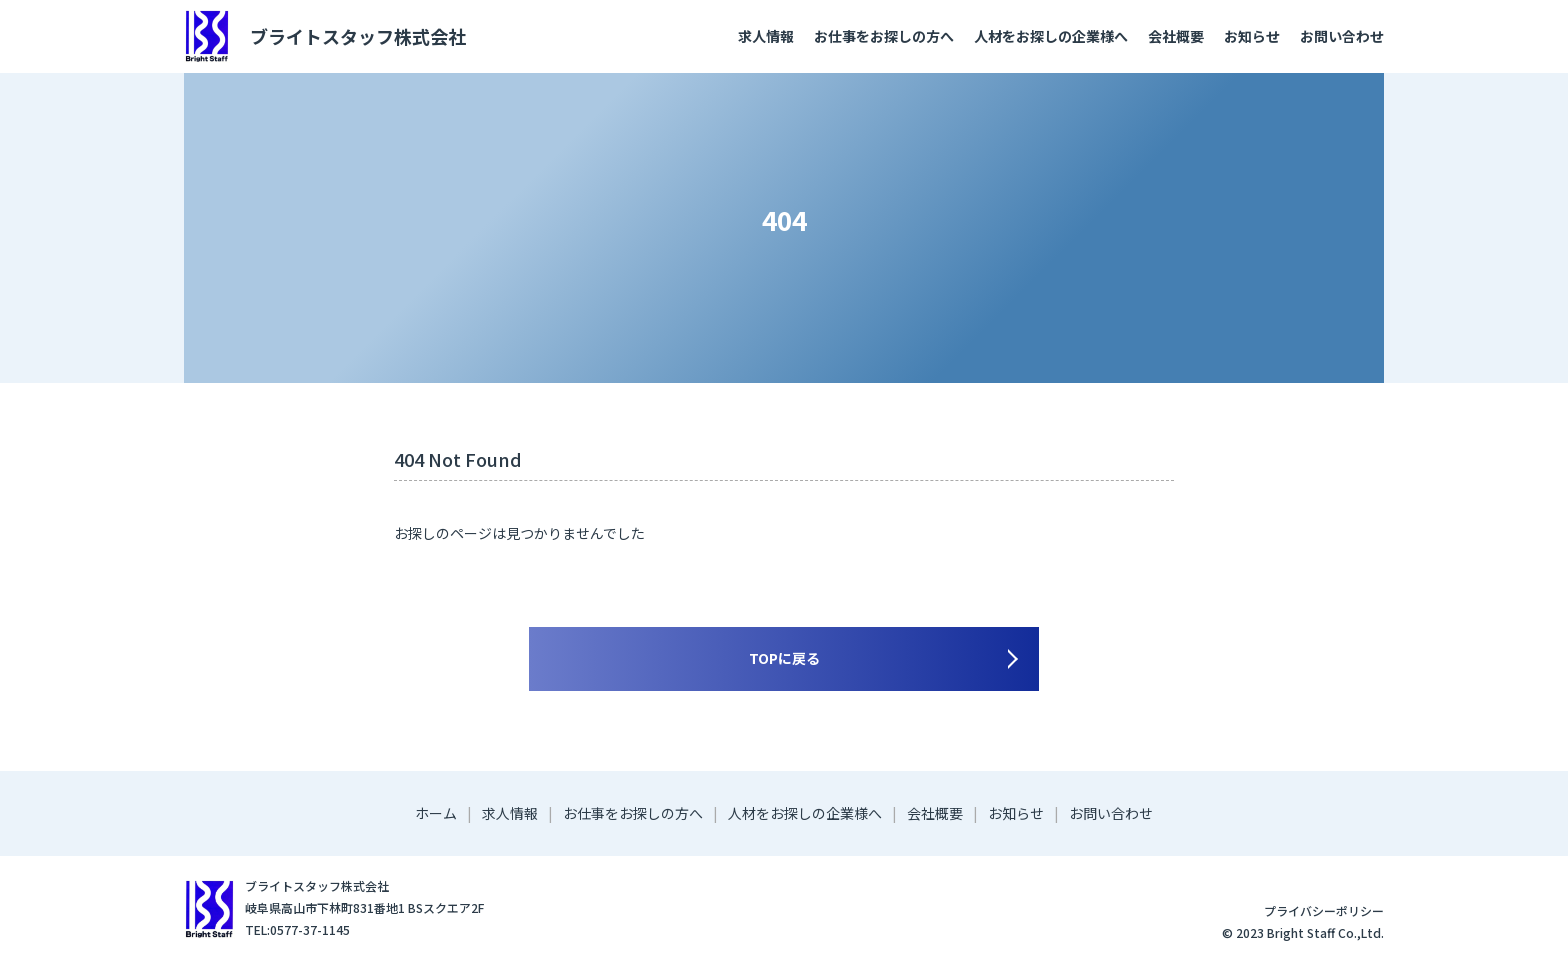 The height and width of the screenshot is (969, 1568). What do you see at coordinates (1252, 36) in the screenshot?
I see `お知らせ` at bounding box center [1252, 36].